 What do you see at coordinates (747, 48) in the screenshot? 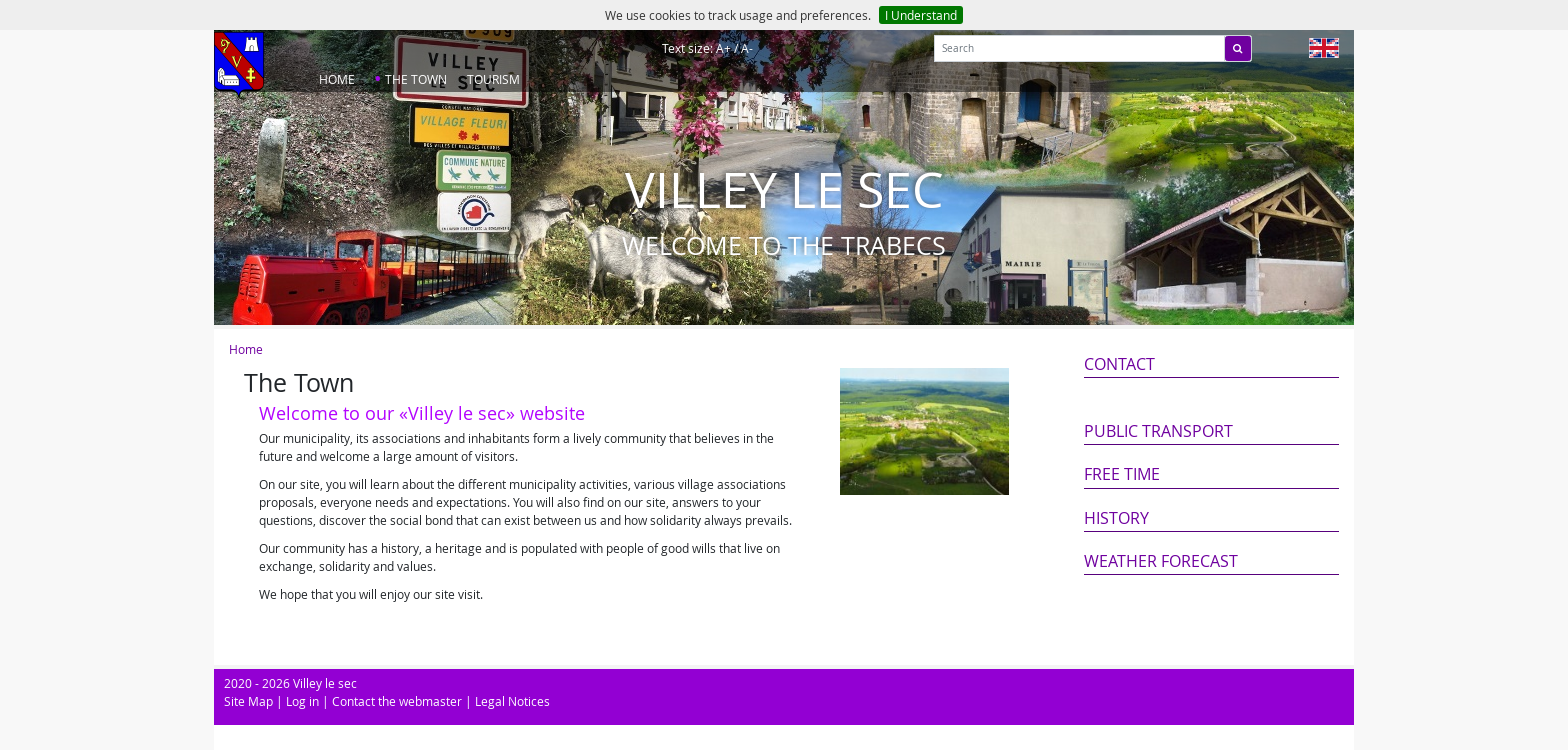
I see `A-` at bounding box center [747, 48].